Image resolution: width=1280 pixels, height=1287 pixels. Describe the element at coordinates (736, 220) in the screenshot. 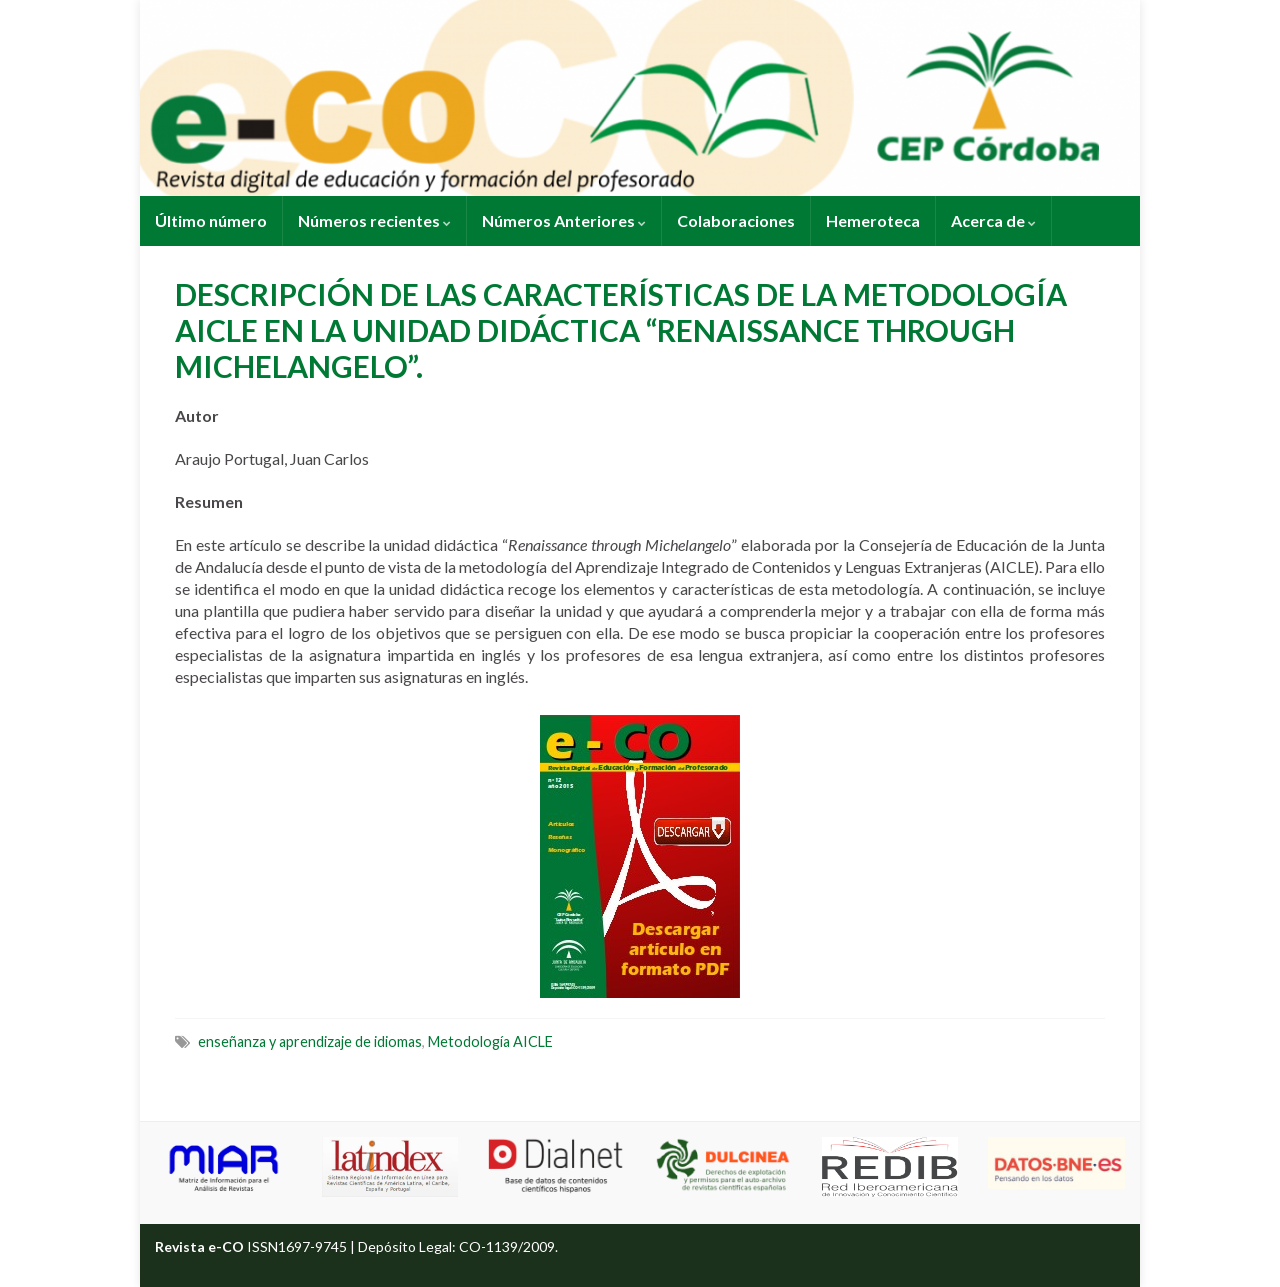

I see `Colaboraciones` at that location.